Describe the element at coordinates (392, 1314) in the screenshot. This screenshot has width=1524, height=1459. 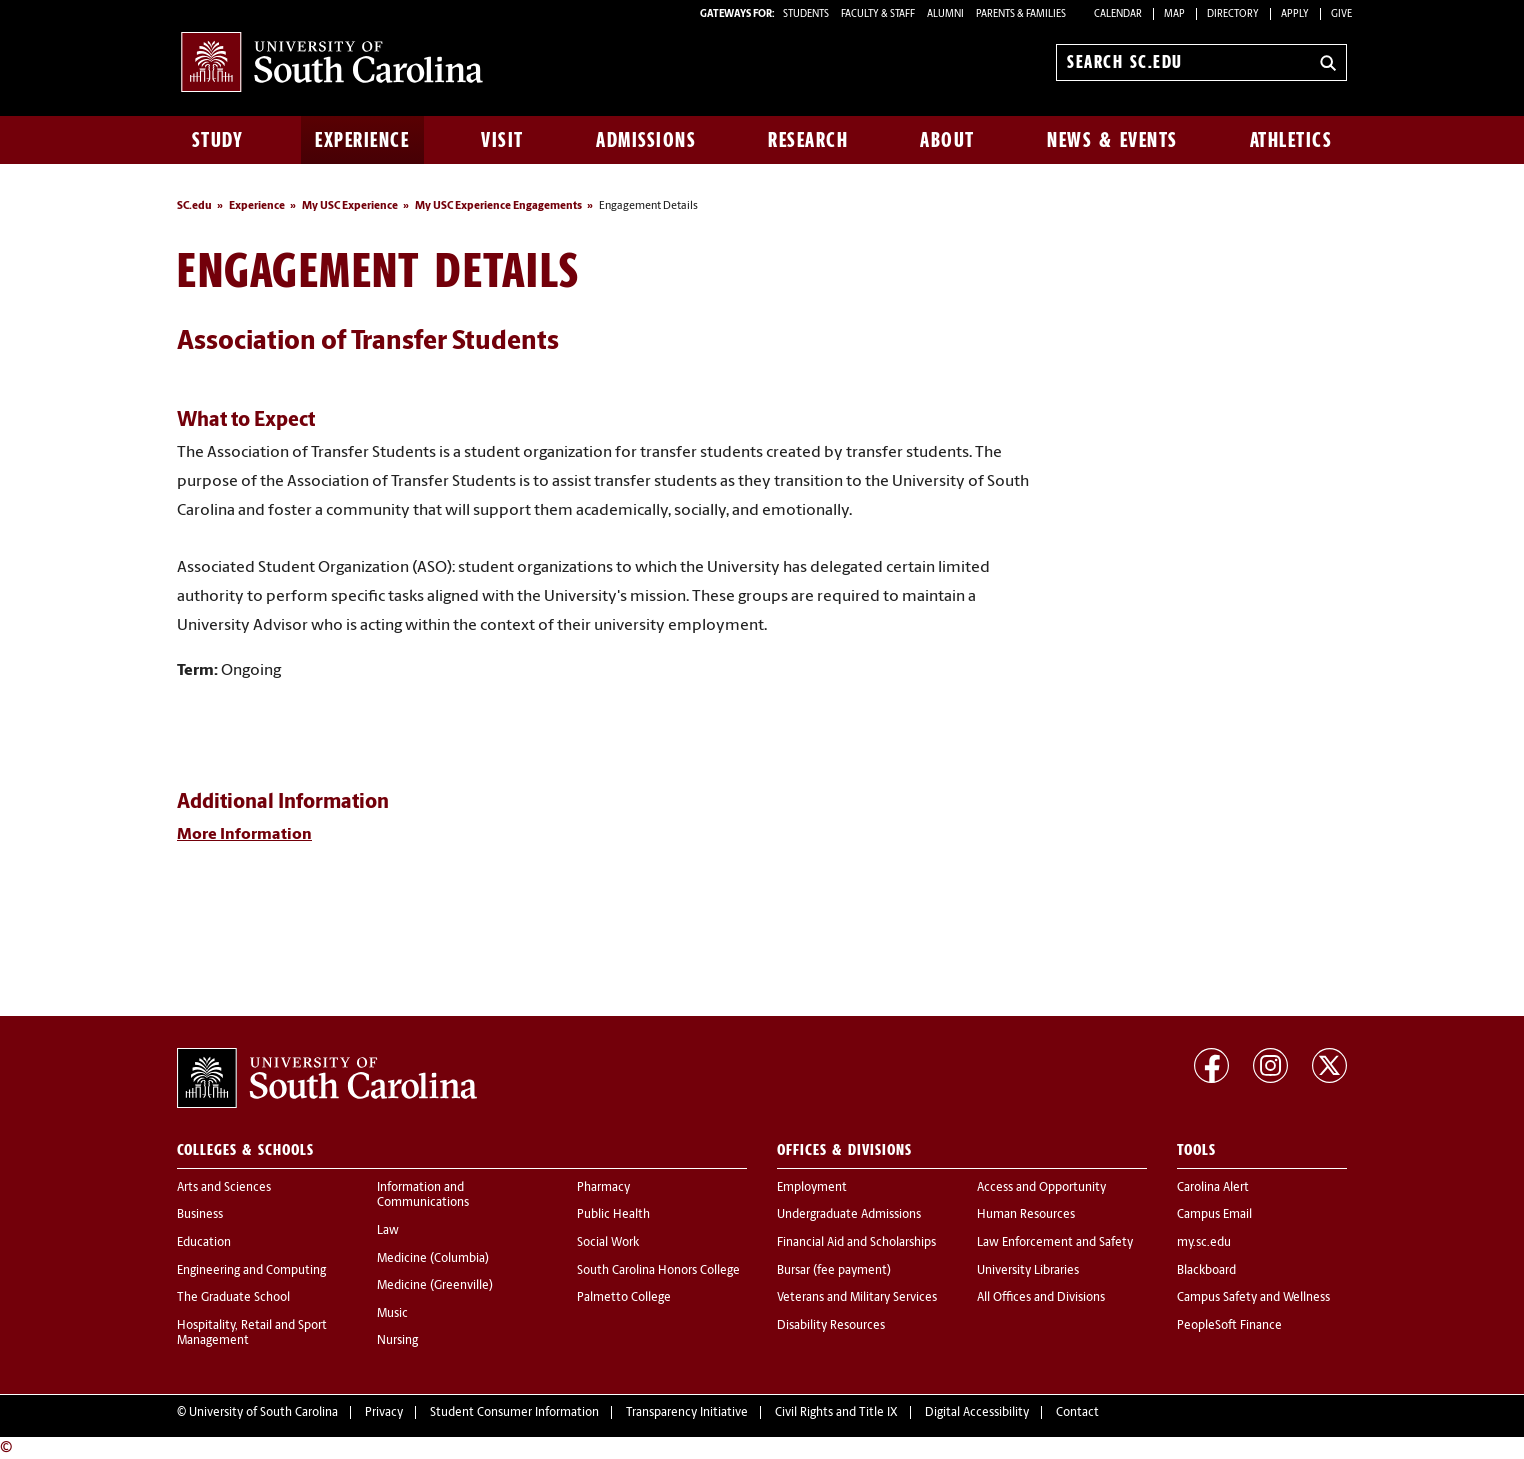
I see `Music` at that location.